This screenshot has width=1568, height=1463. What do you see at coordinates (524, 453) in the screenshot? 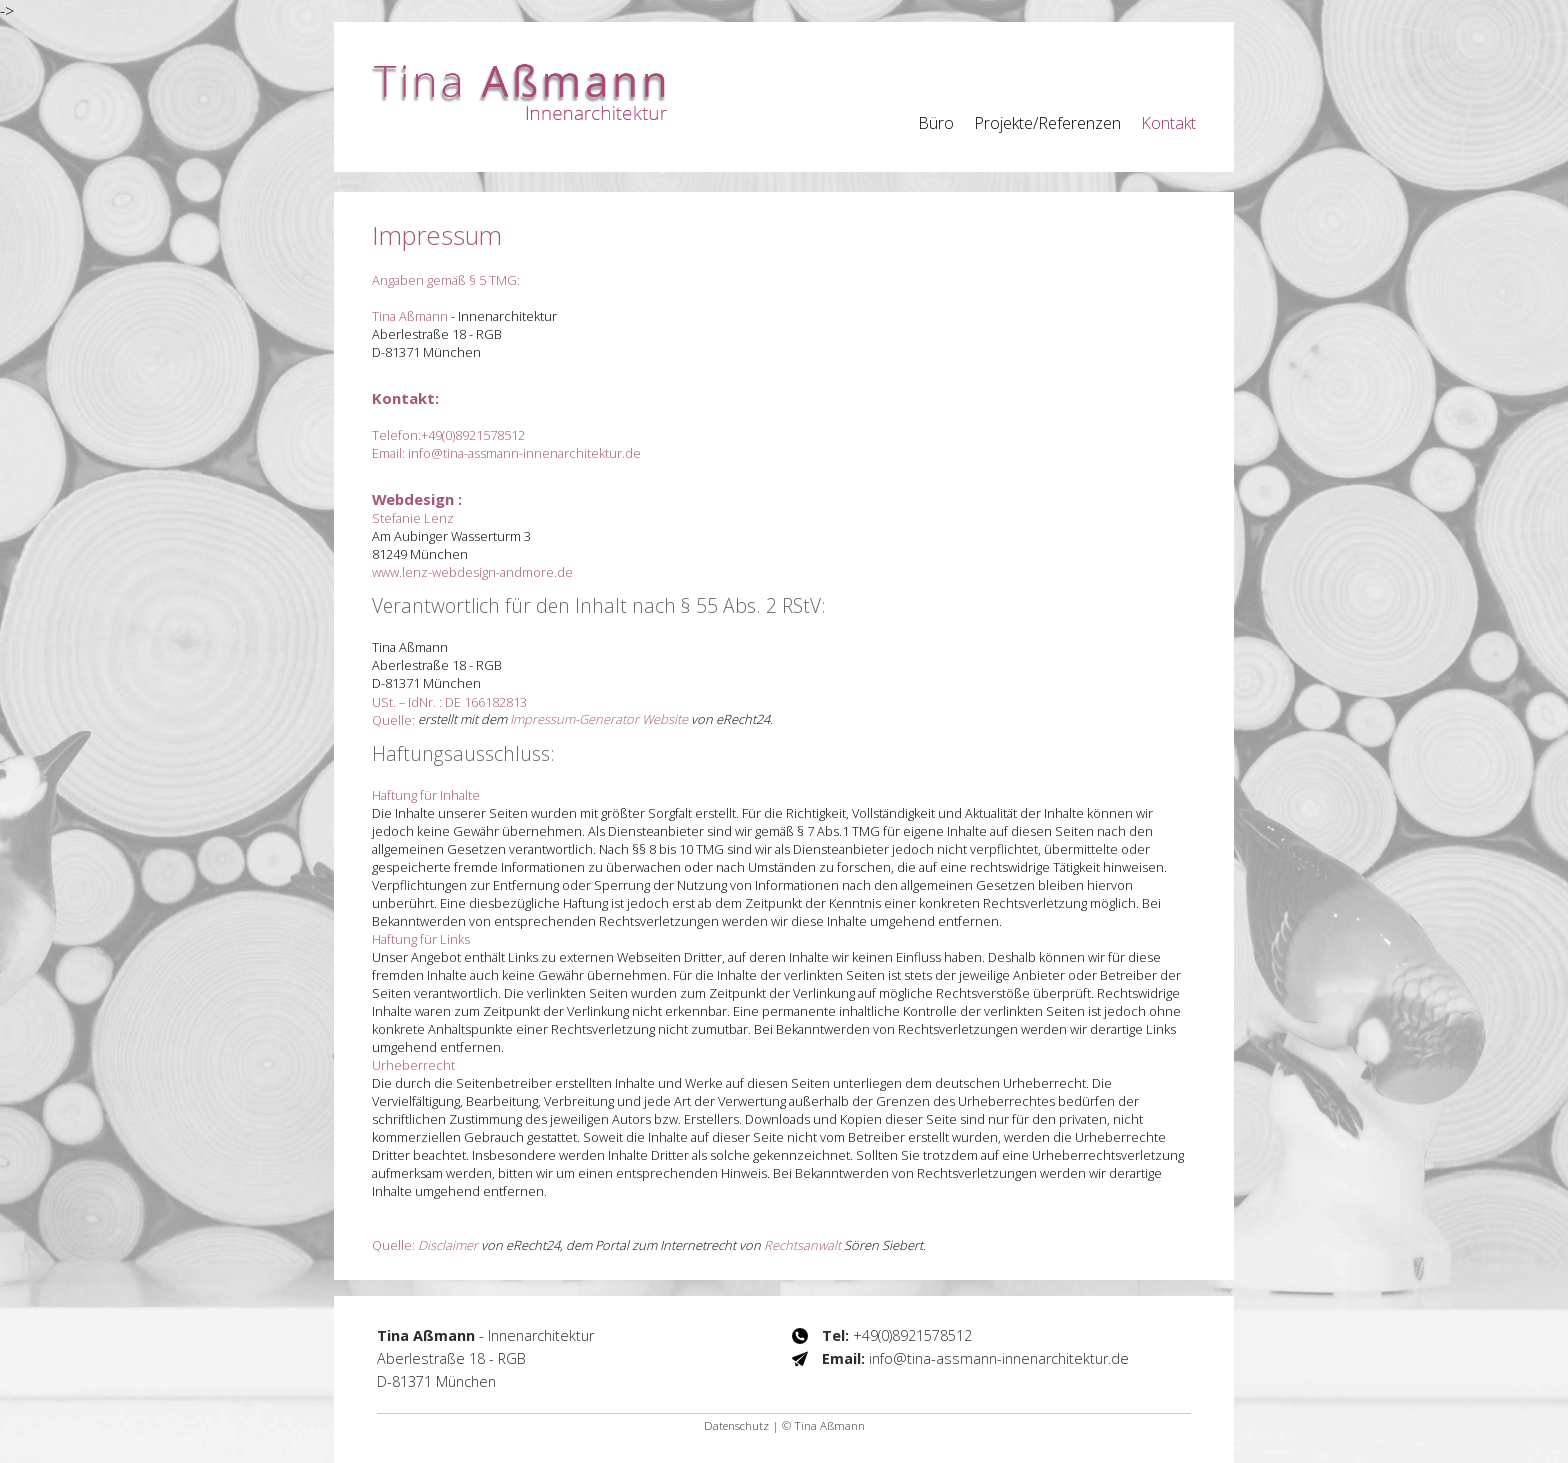
I see `info@tina-assmann-innenarchitektur.de` at bounding box center [524, 453].